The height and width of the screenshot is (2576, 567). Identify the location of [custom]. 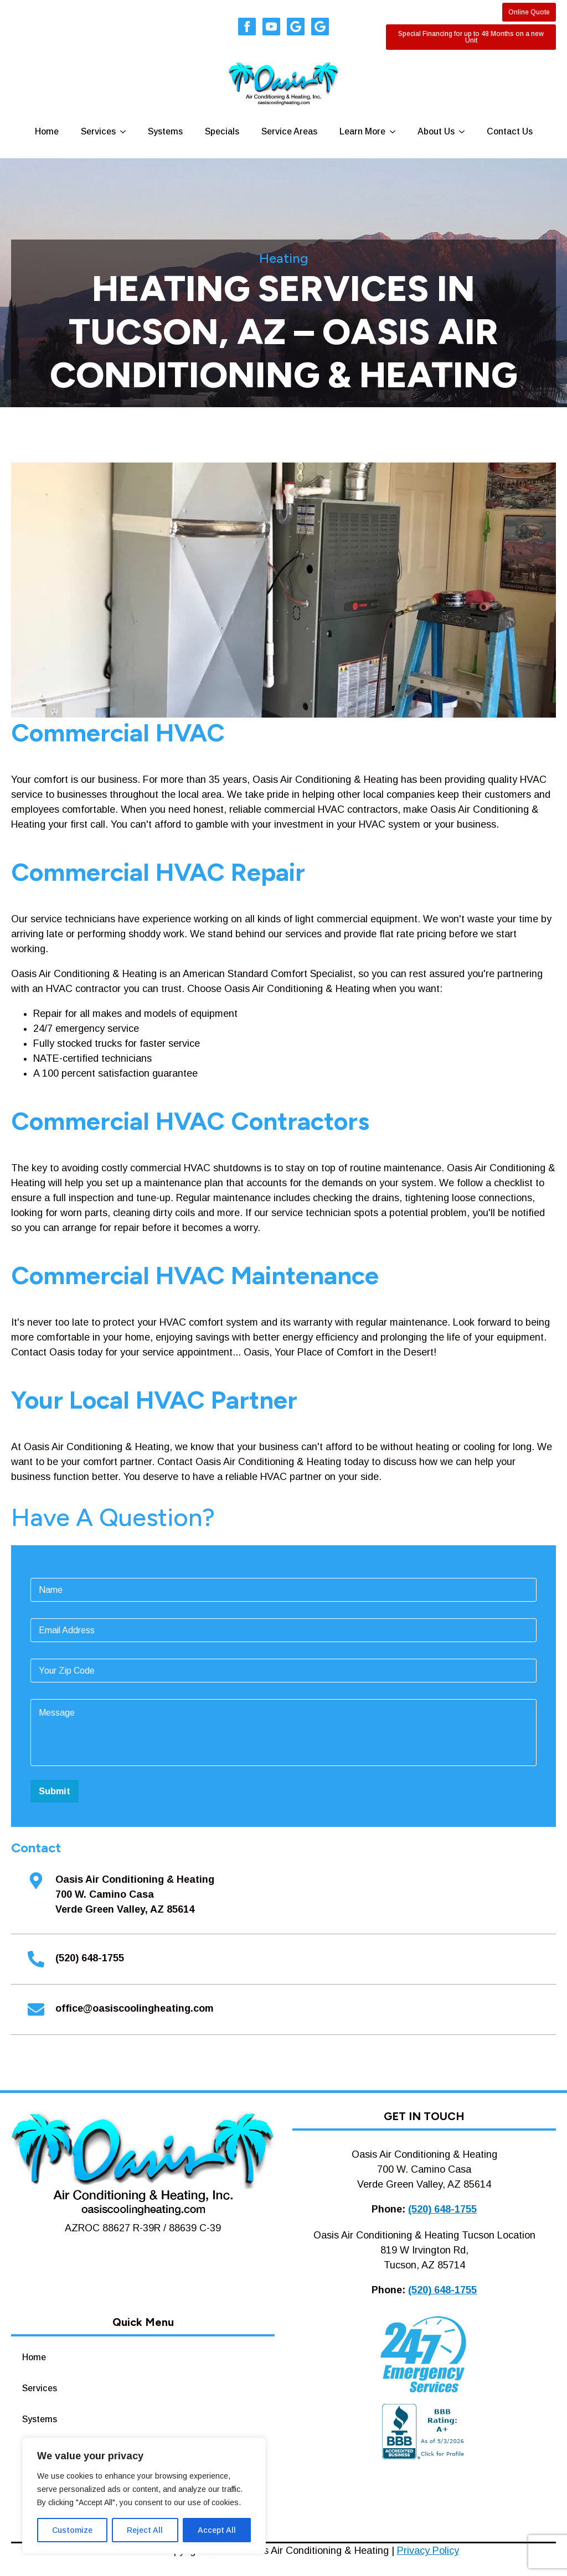
(296, 26).